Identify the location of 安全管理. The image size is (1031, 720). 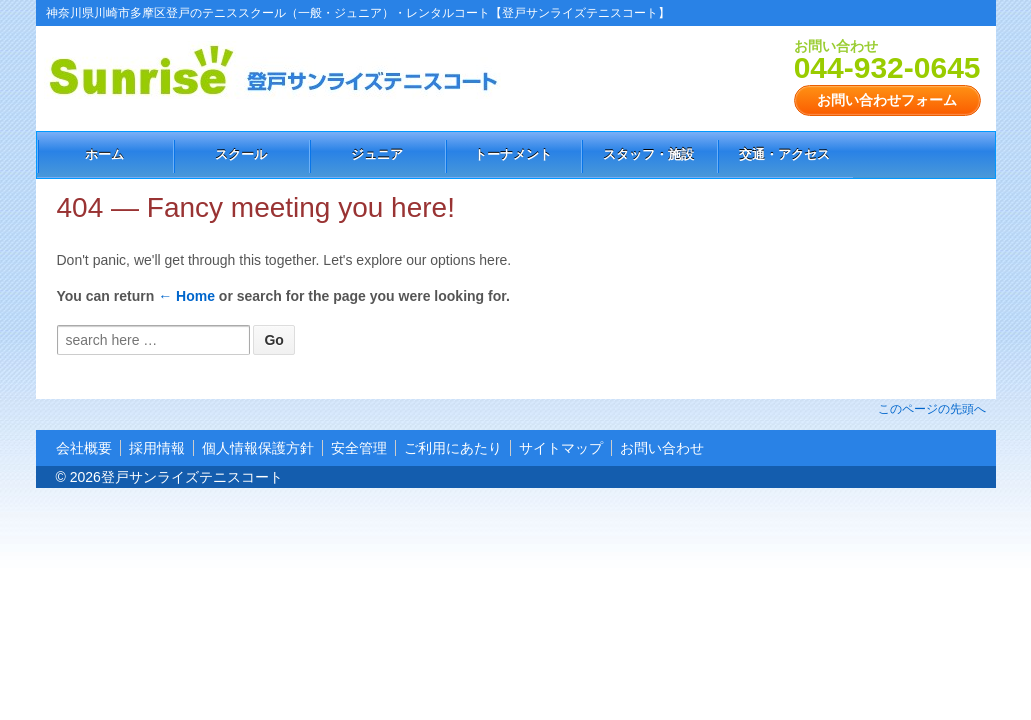
(359, 448).